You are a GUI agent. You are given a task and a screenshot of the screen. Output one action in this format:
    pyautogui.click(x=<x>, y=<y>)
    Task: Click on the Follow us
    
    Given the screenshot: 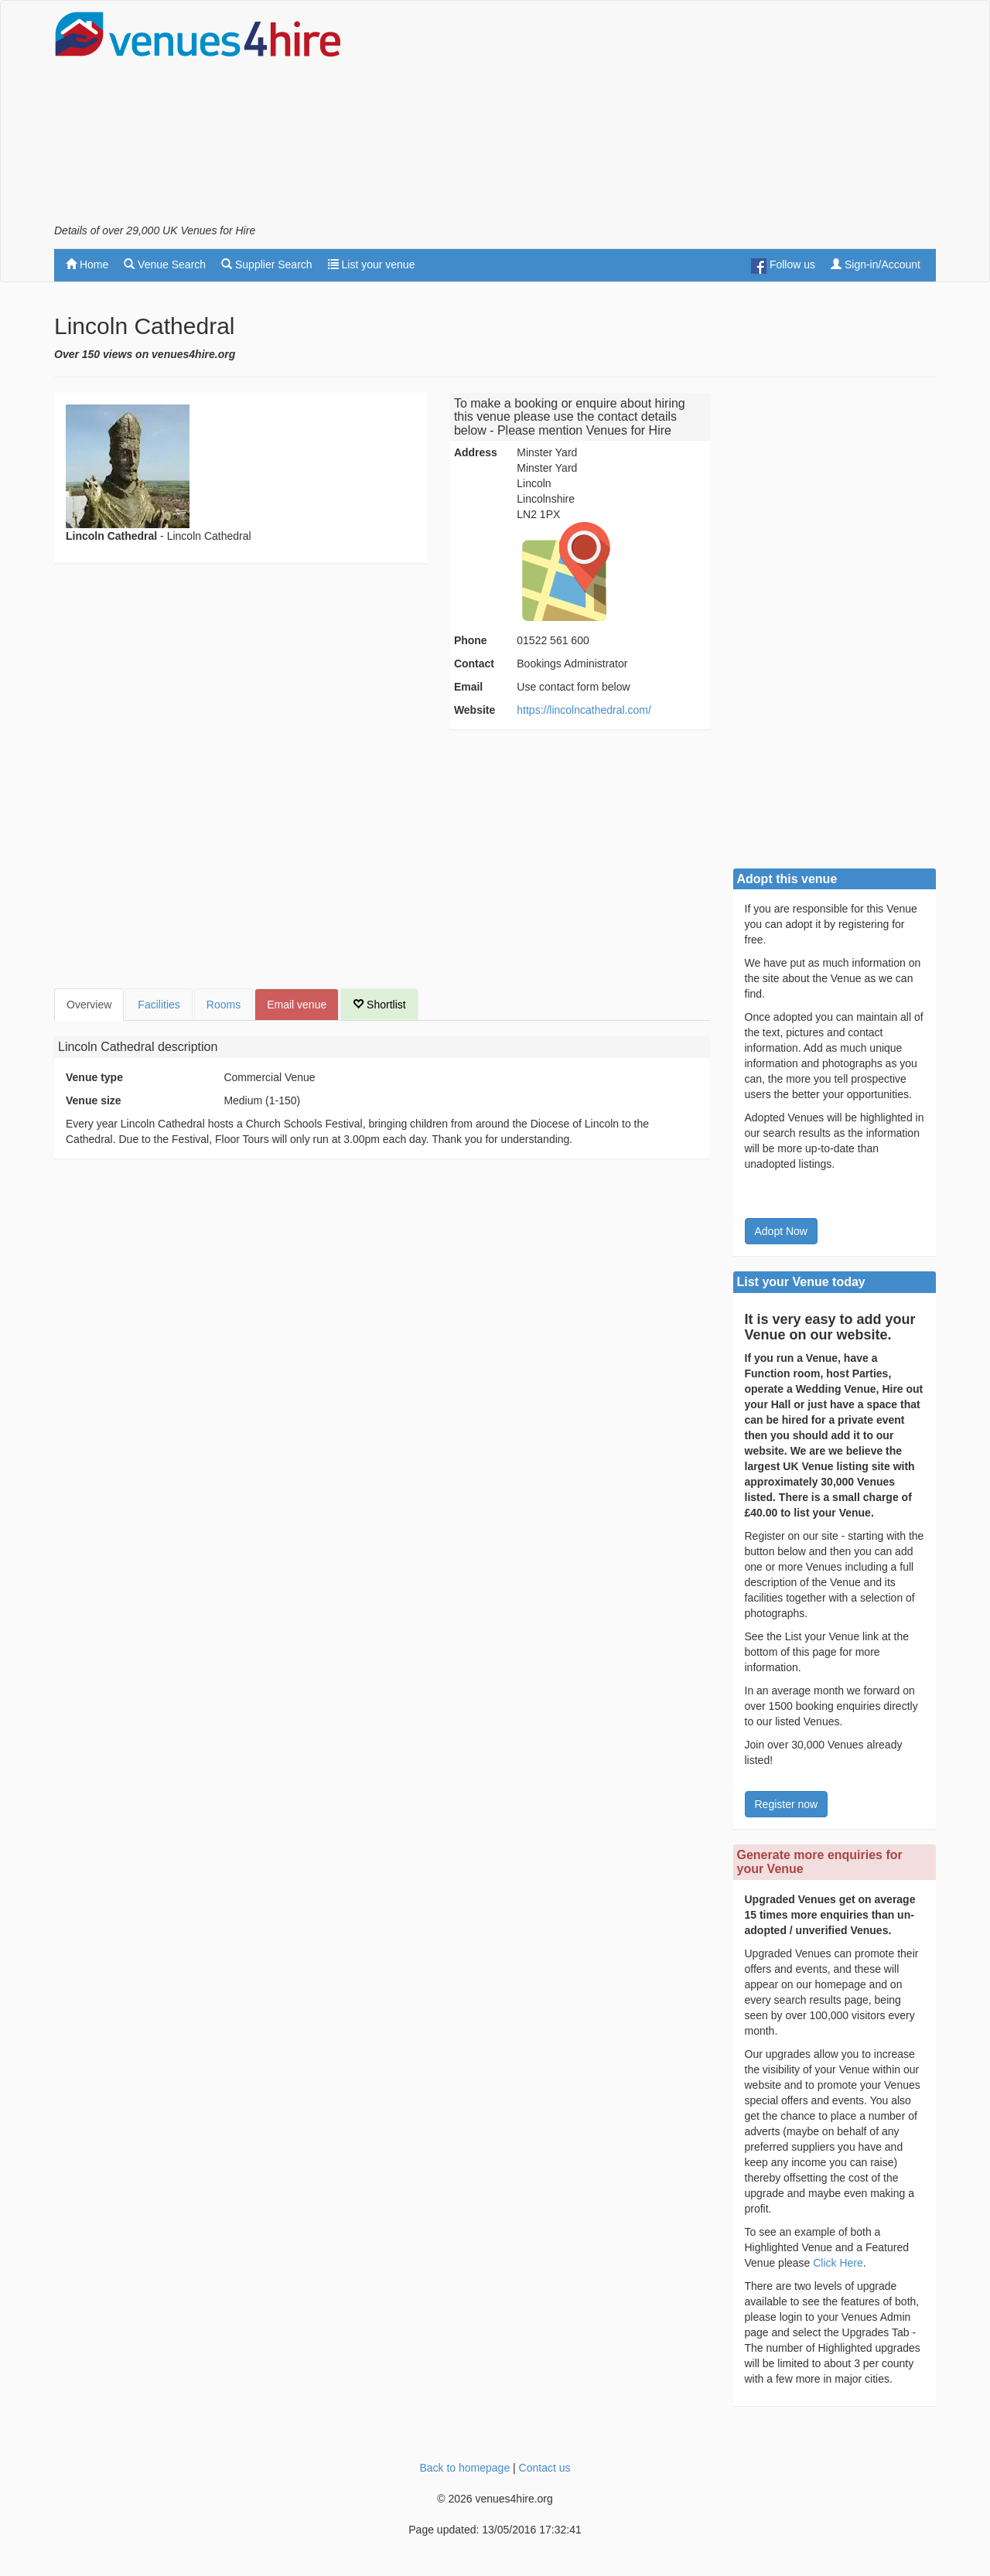 What is the action you would take?
    pyautogui.click(x=783, y=266)
    